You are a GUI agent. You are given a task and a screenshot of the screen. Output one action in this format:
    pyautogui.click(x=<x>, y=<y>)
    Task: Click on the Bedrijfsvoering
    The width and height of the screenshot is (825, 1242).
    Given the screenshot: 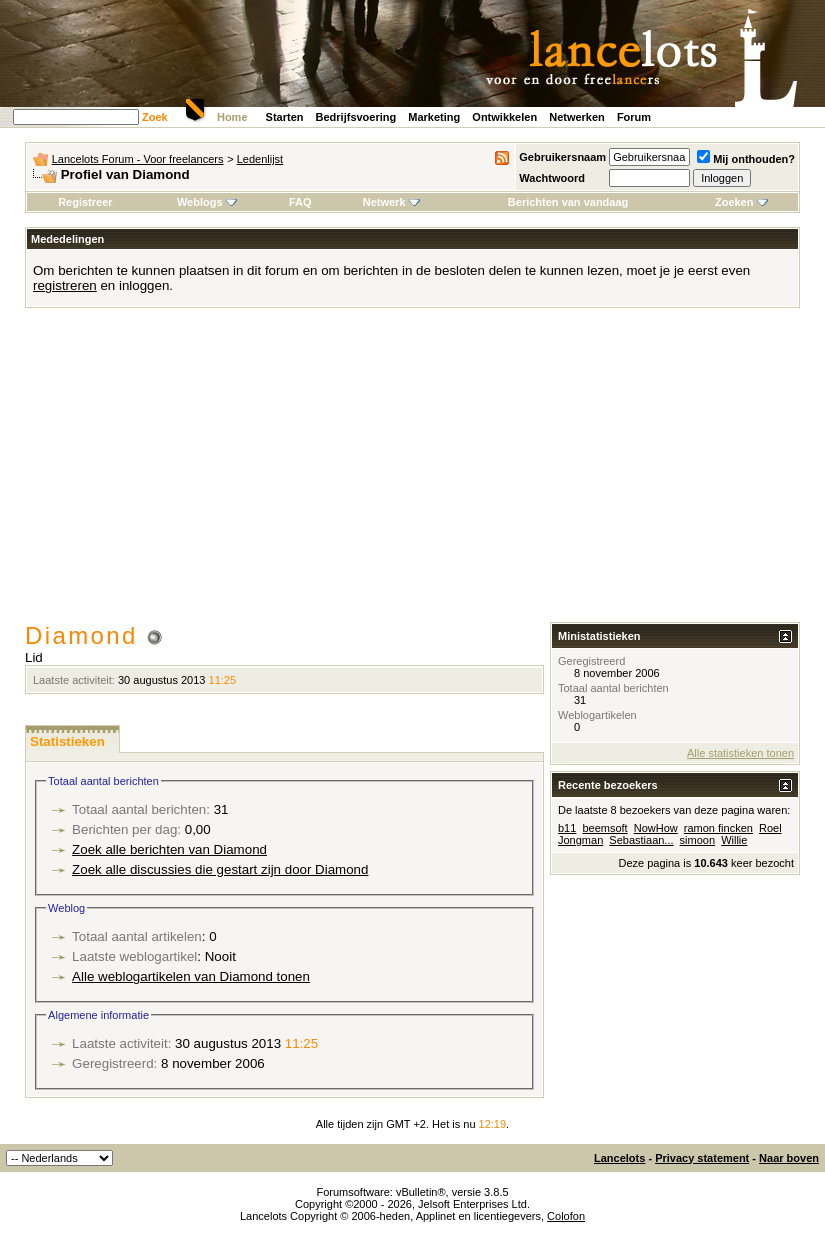 What is the action you would take?
    pyautogui.click(x=356, y=117)
    